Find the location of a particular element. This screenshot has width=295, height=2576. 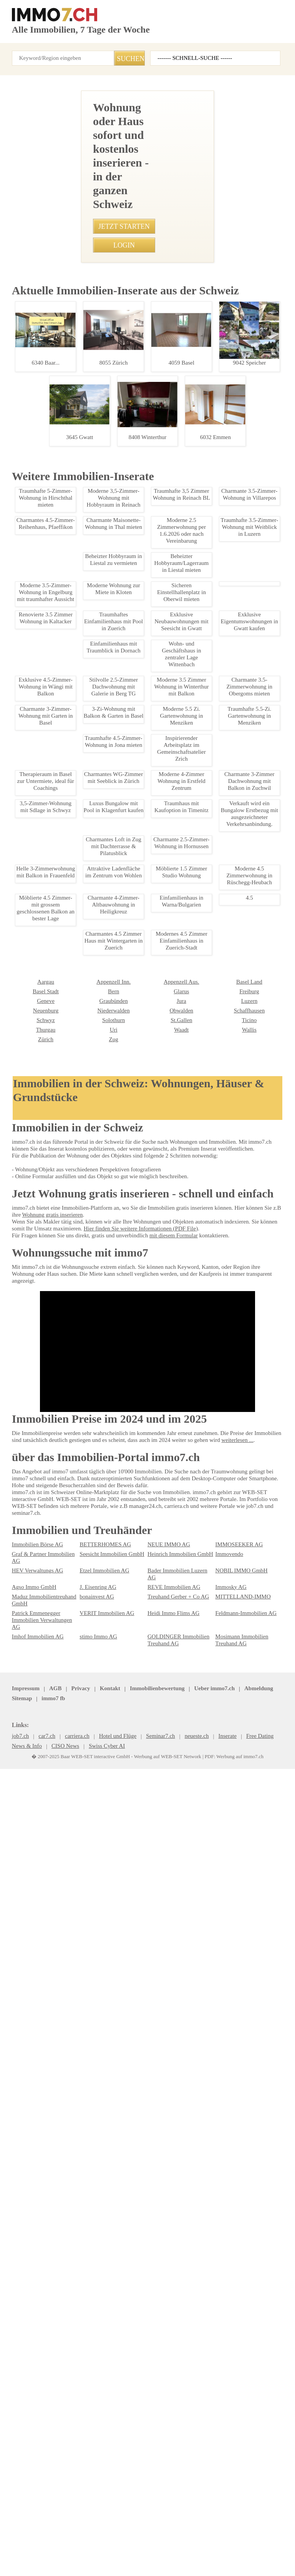

stimo Immo AG is located at coordinates (96, 2478).